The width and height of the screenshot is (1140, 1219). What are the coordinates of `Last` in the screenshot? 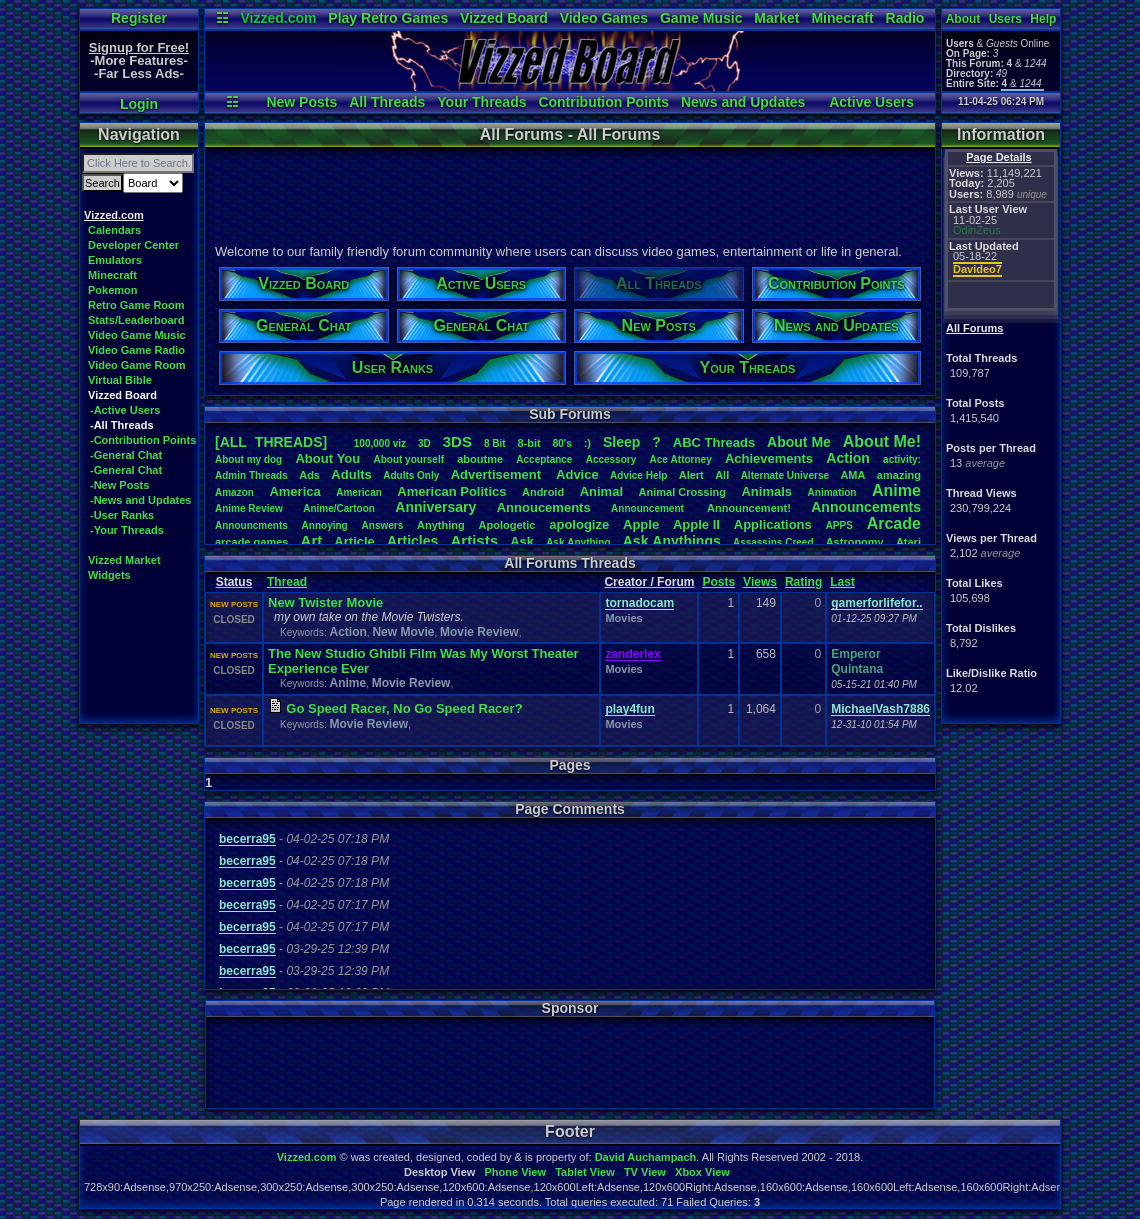 It's located at (842, 582).